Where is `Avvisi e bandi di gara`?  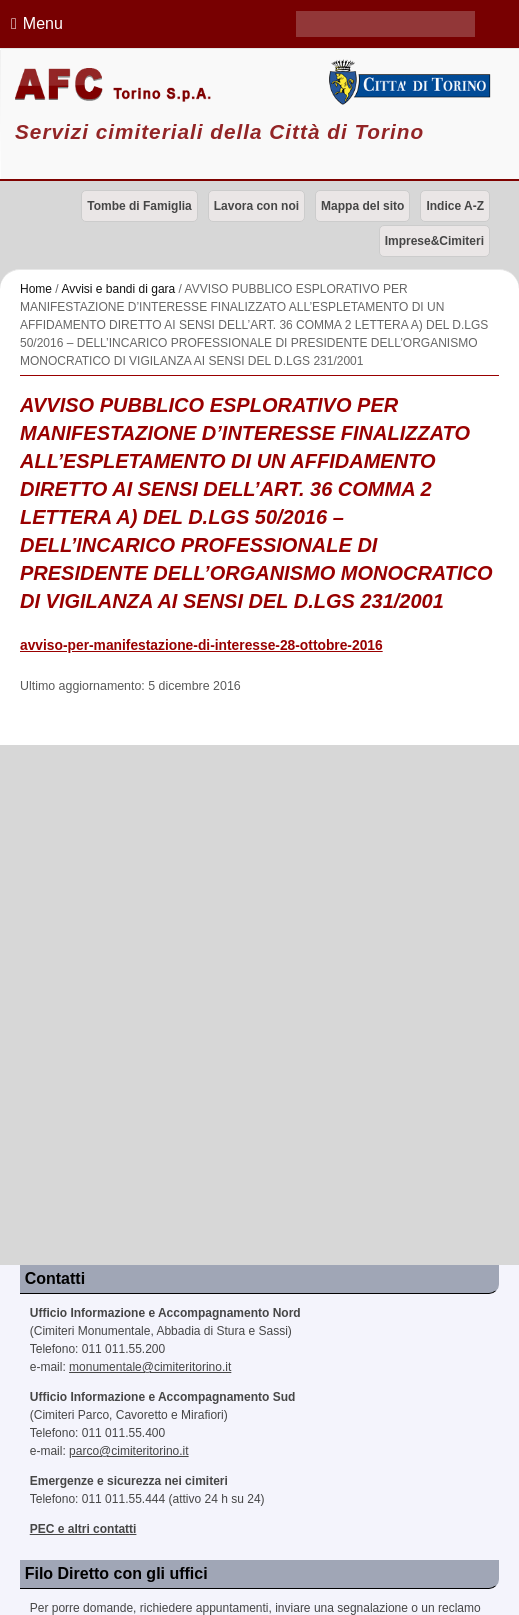 Avvisi e bandi di gara is located at coordinates (118, 289).